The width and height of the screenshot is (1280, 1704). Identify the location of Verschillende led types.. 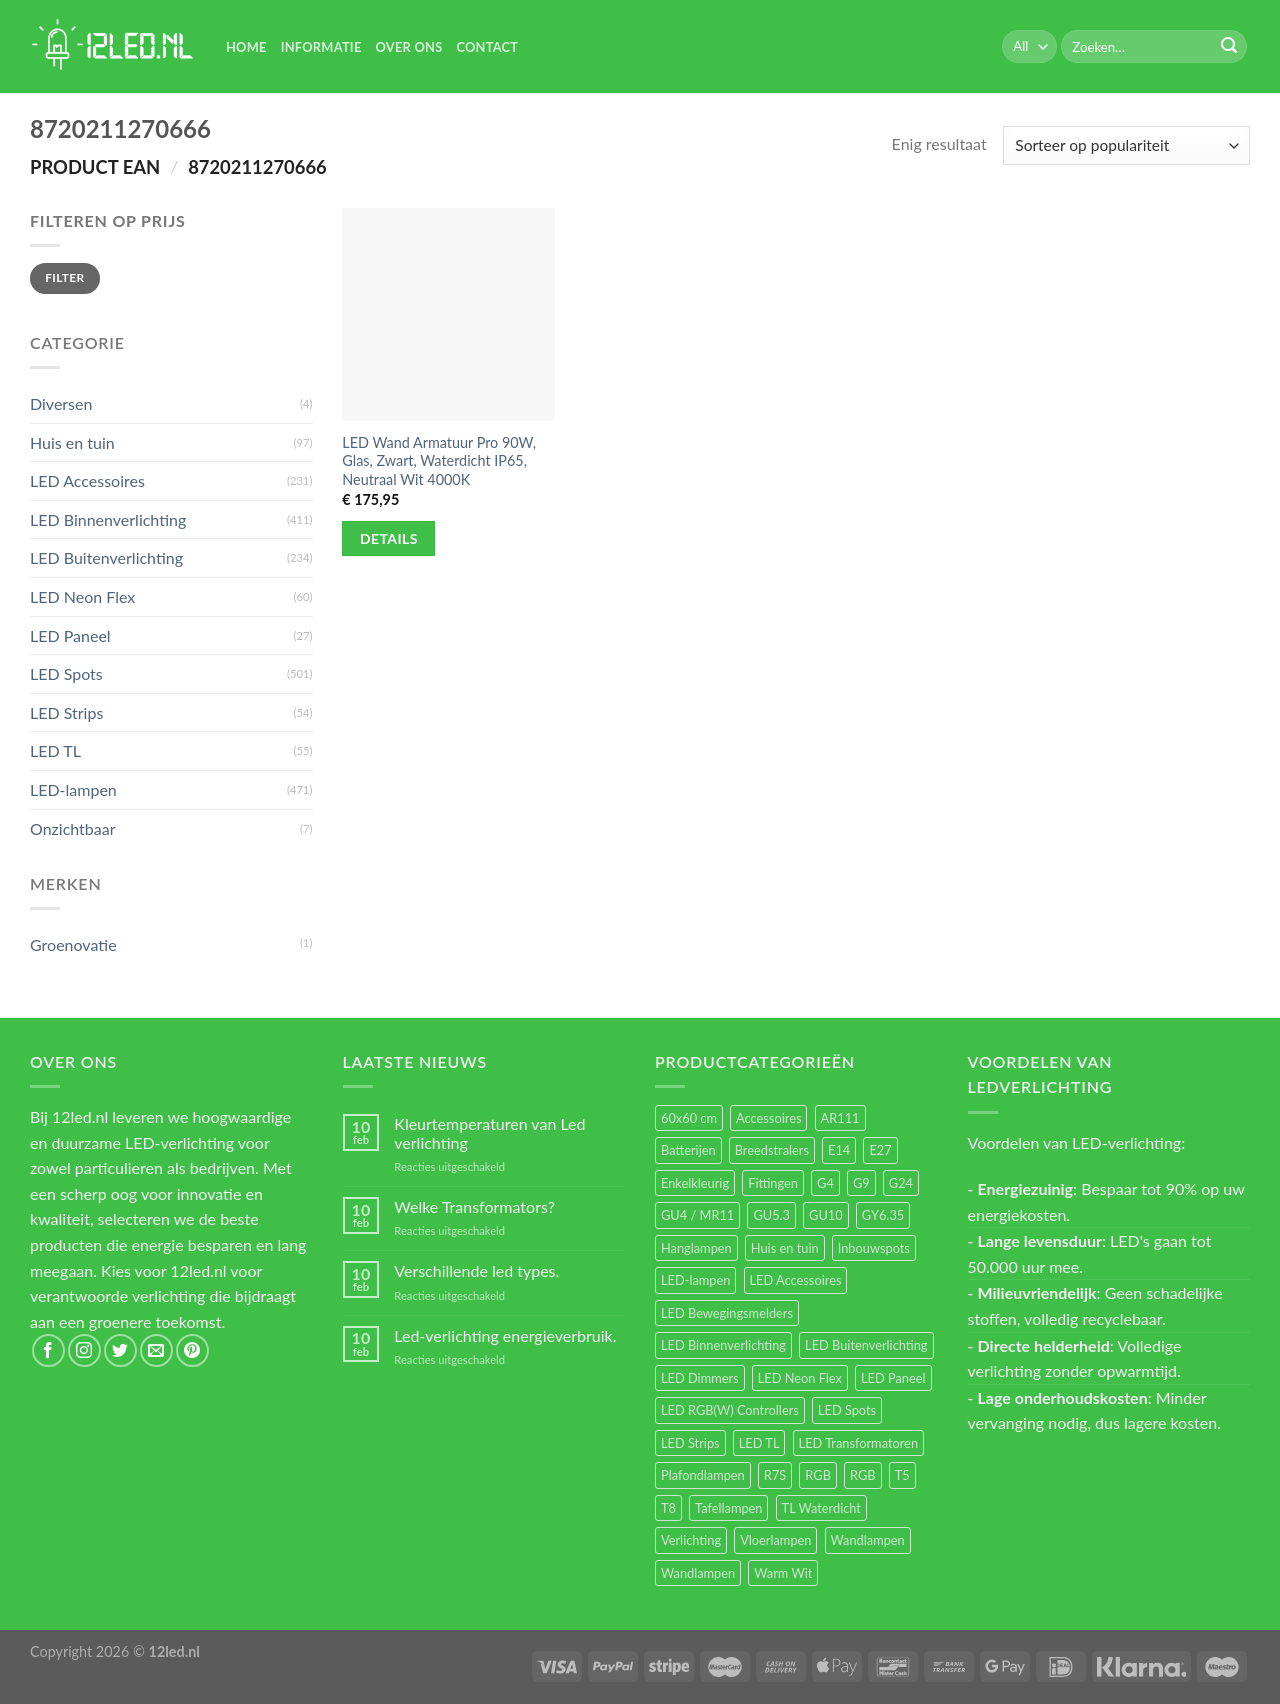
(476, 1270).